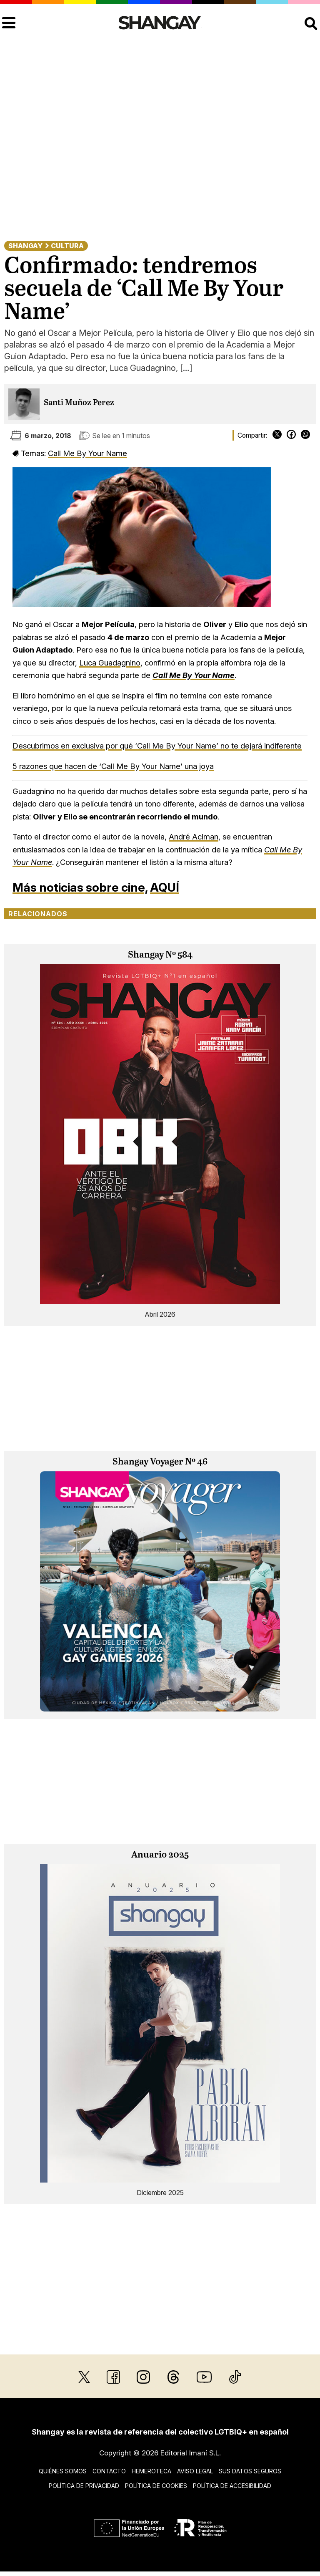  Describe the element at coordinates (156, 2485) in the screenshot. I see `Política de cookies` at that location.